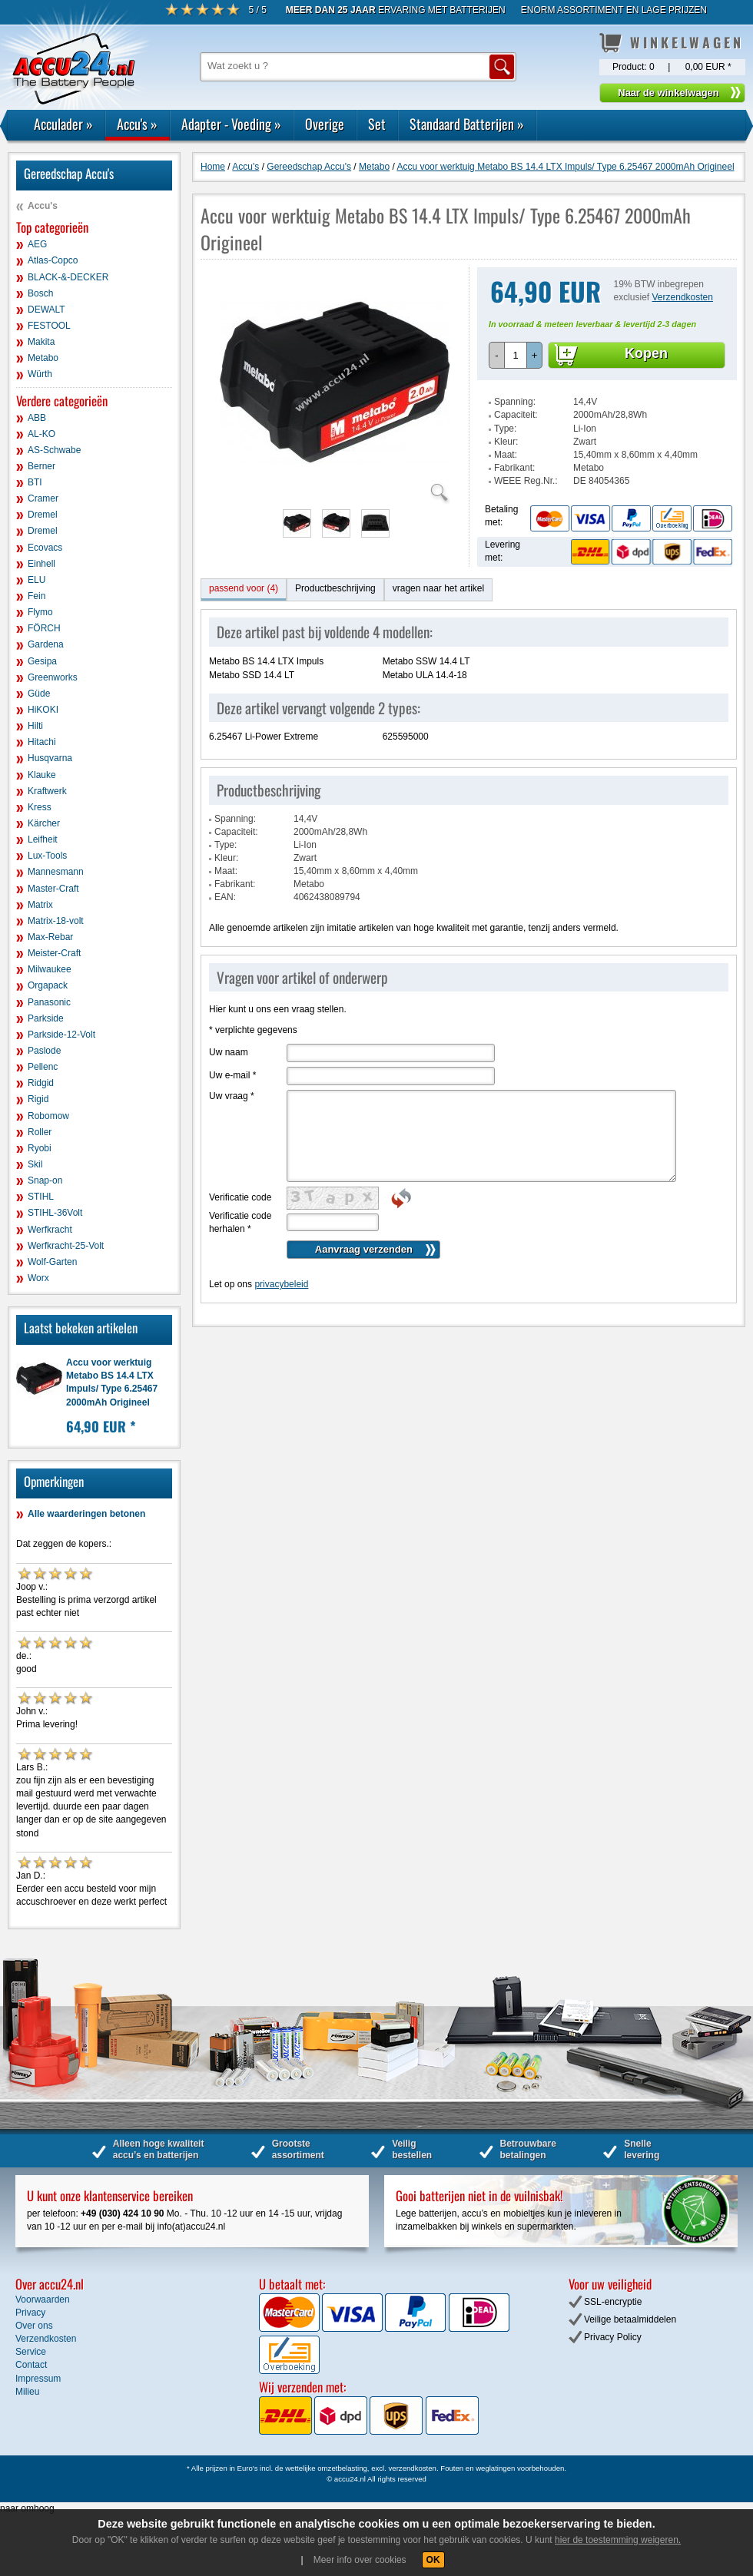  I want to click on Panasonic, so click(49, 1002).